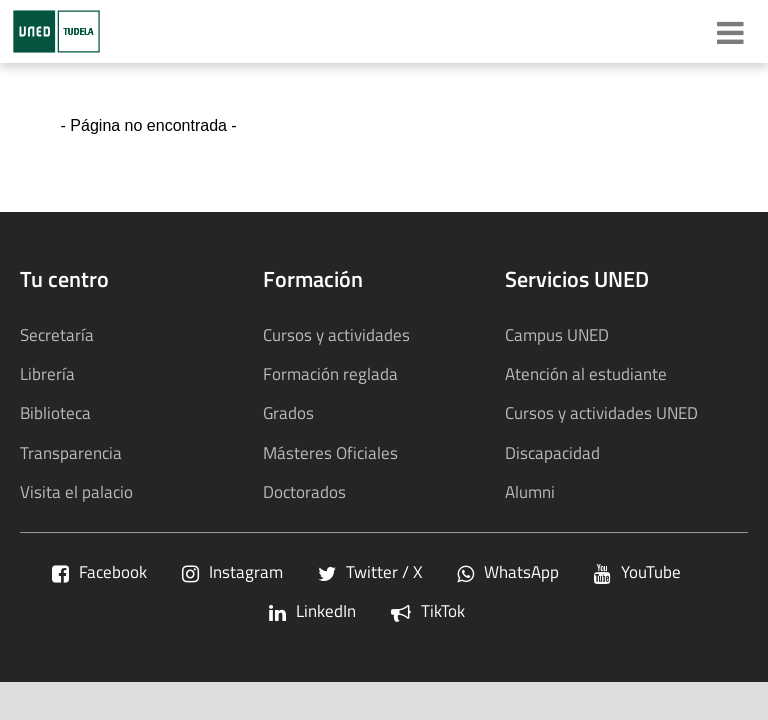 The image size is (768, 720). Describe the element at coordinates (336, 334) in the screenshot. I see `Cursos y actividades` at that location.